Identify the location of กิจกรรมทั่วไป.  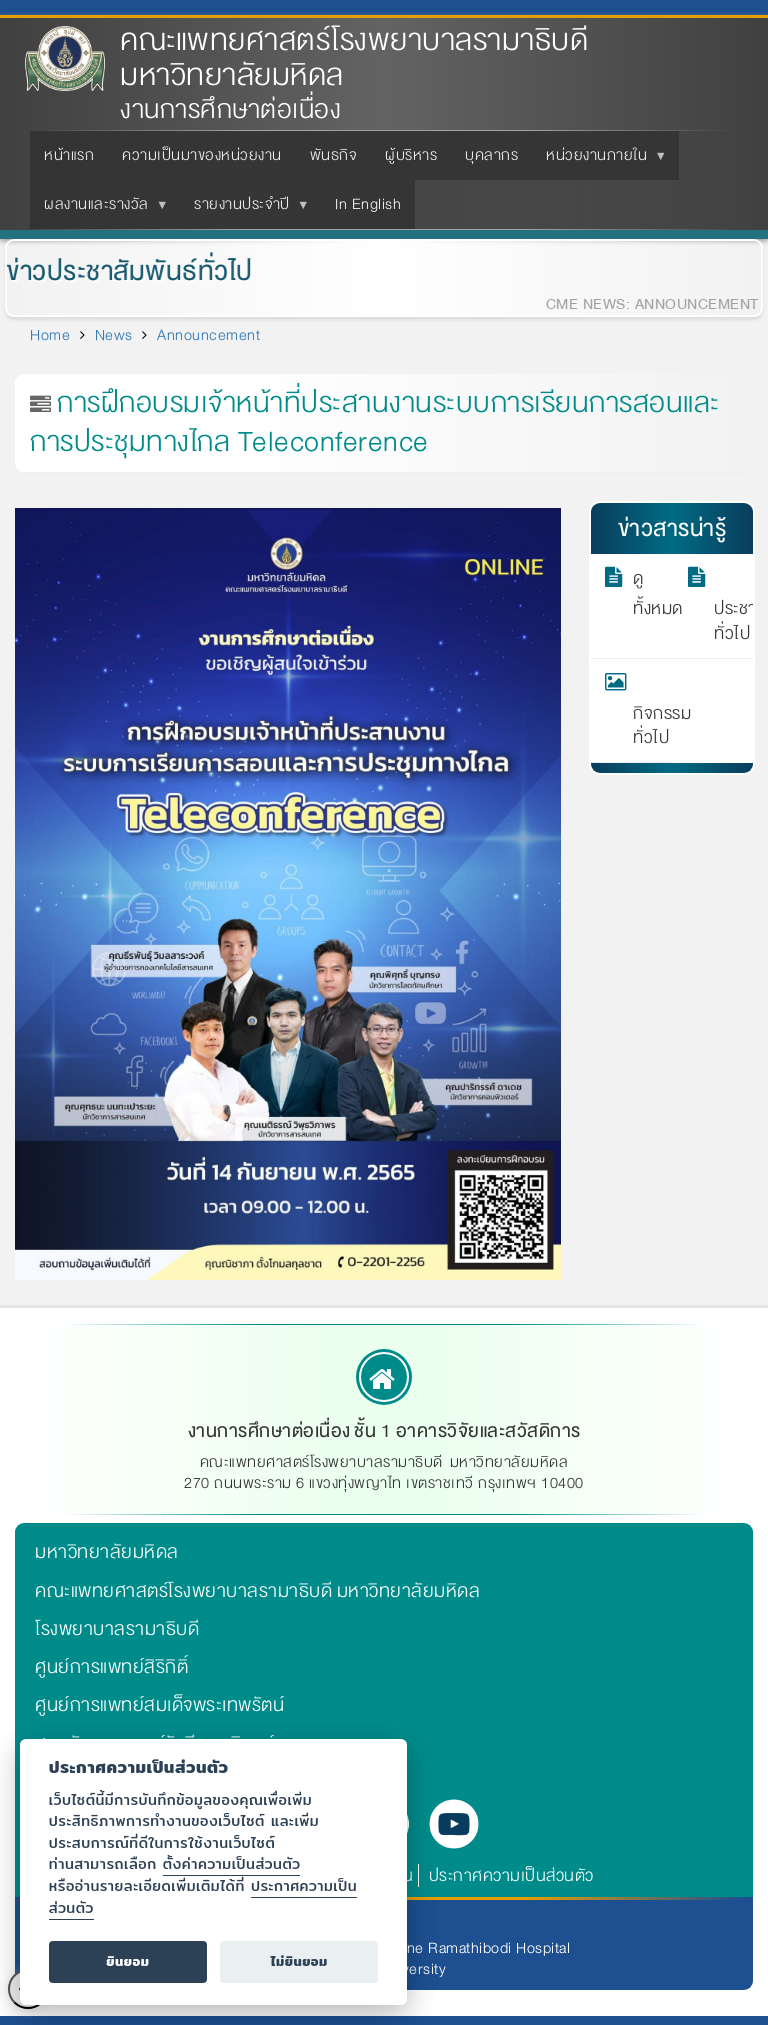
(646, 711).